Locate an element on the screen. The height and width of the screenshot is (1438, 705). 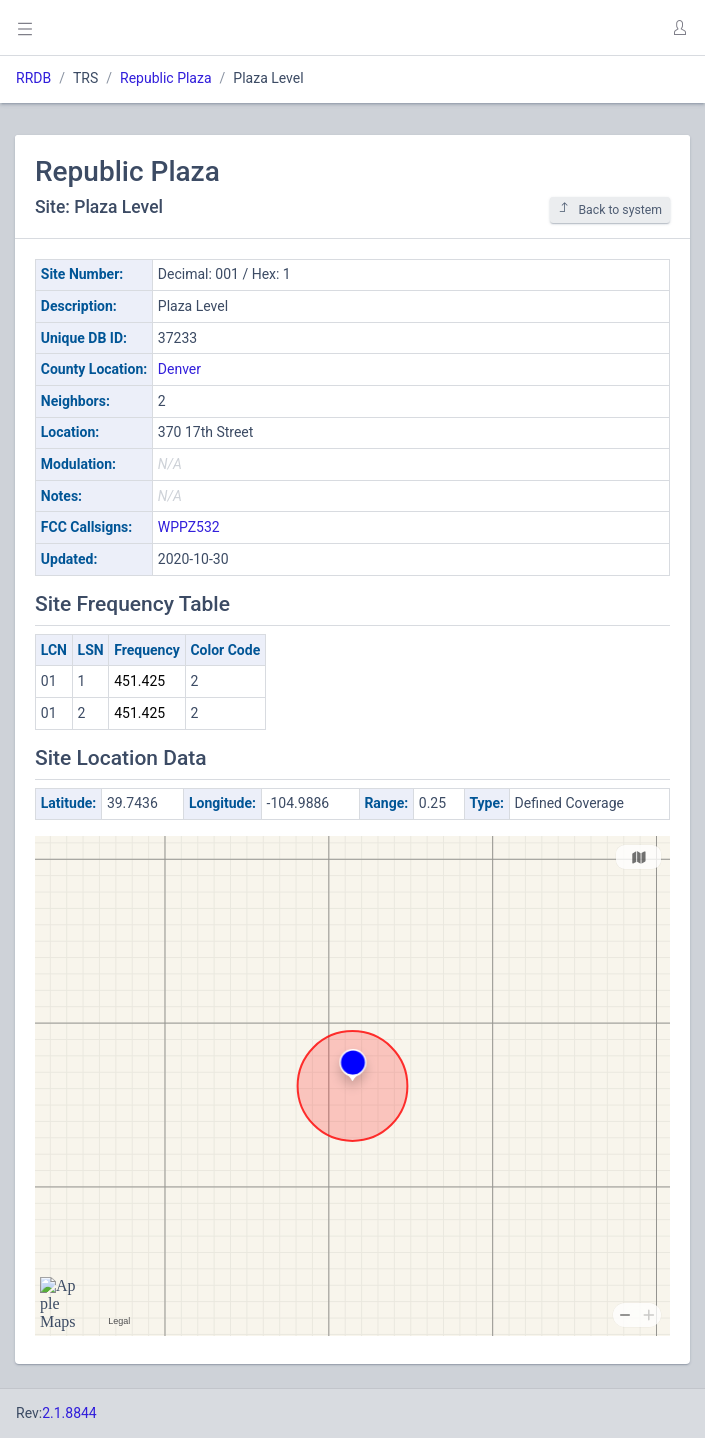
Republic Plaza is located at coordinates (166, 78).